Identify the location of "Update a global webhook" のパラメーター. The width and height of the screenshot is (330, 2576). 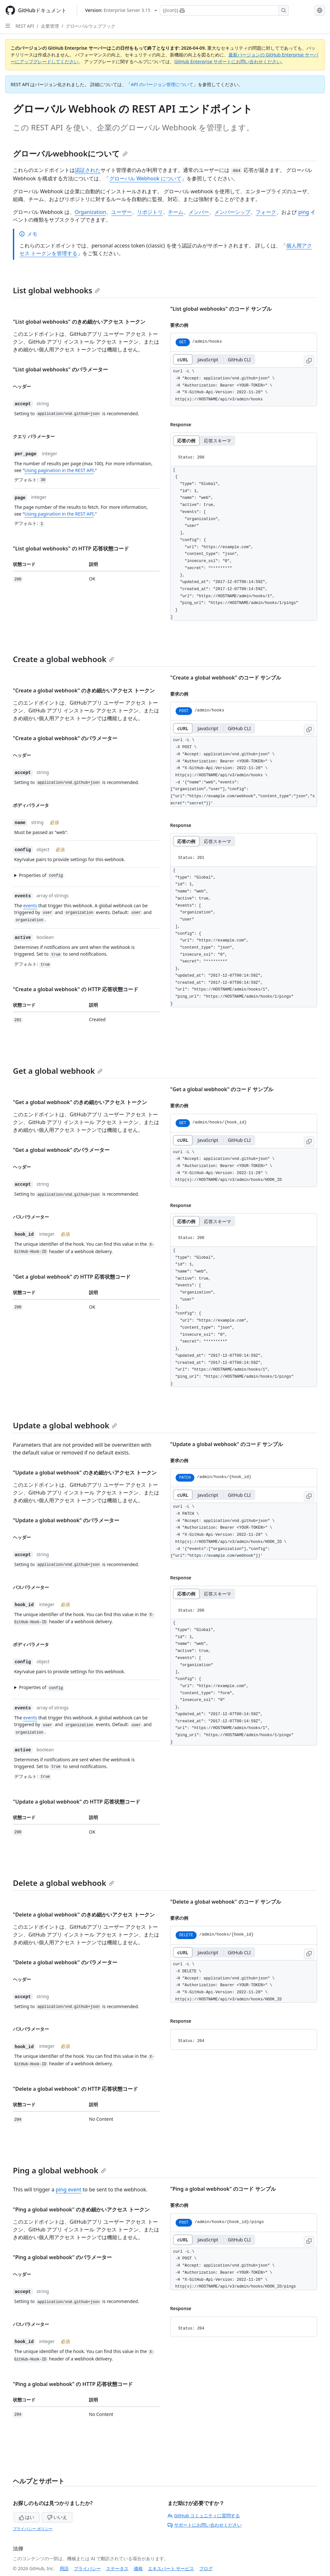
(66, 1520).